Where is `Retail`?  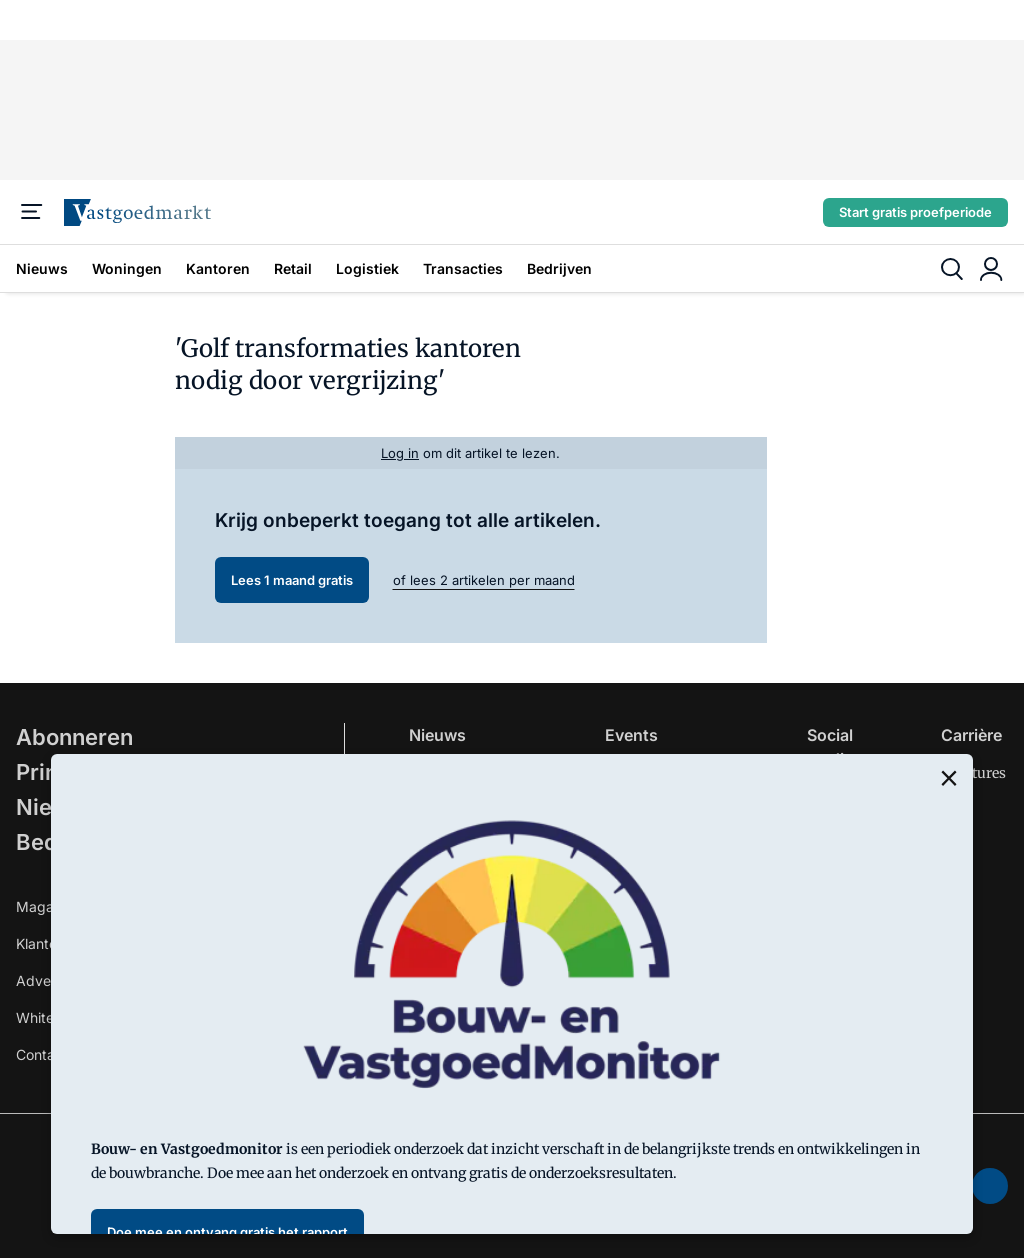 Retail is located at coordinates (293, 268).